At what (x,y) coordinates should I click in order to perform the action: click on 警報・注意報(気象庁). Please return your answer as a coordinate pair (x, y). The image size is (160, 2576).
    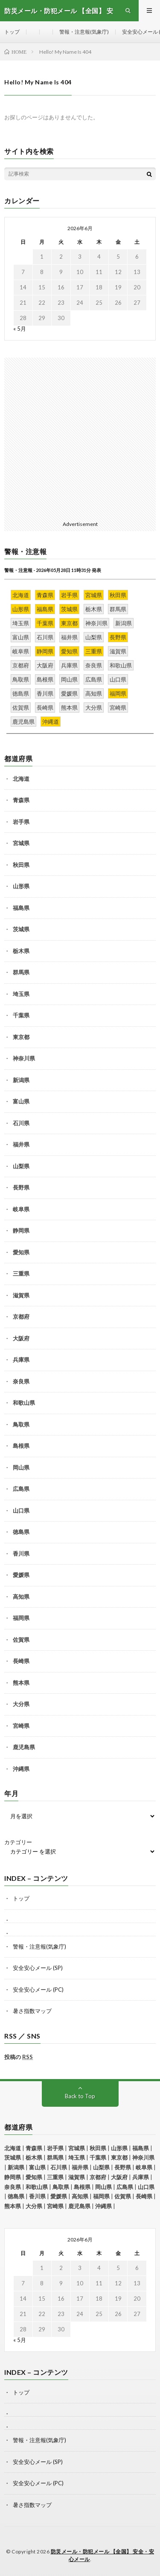
    Looking at the image, I should click on (84, 32).